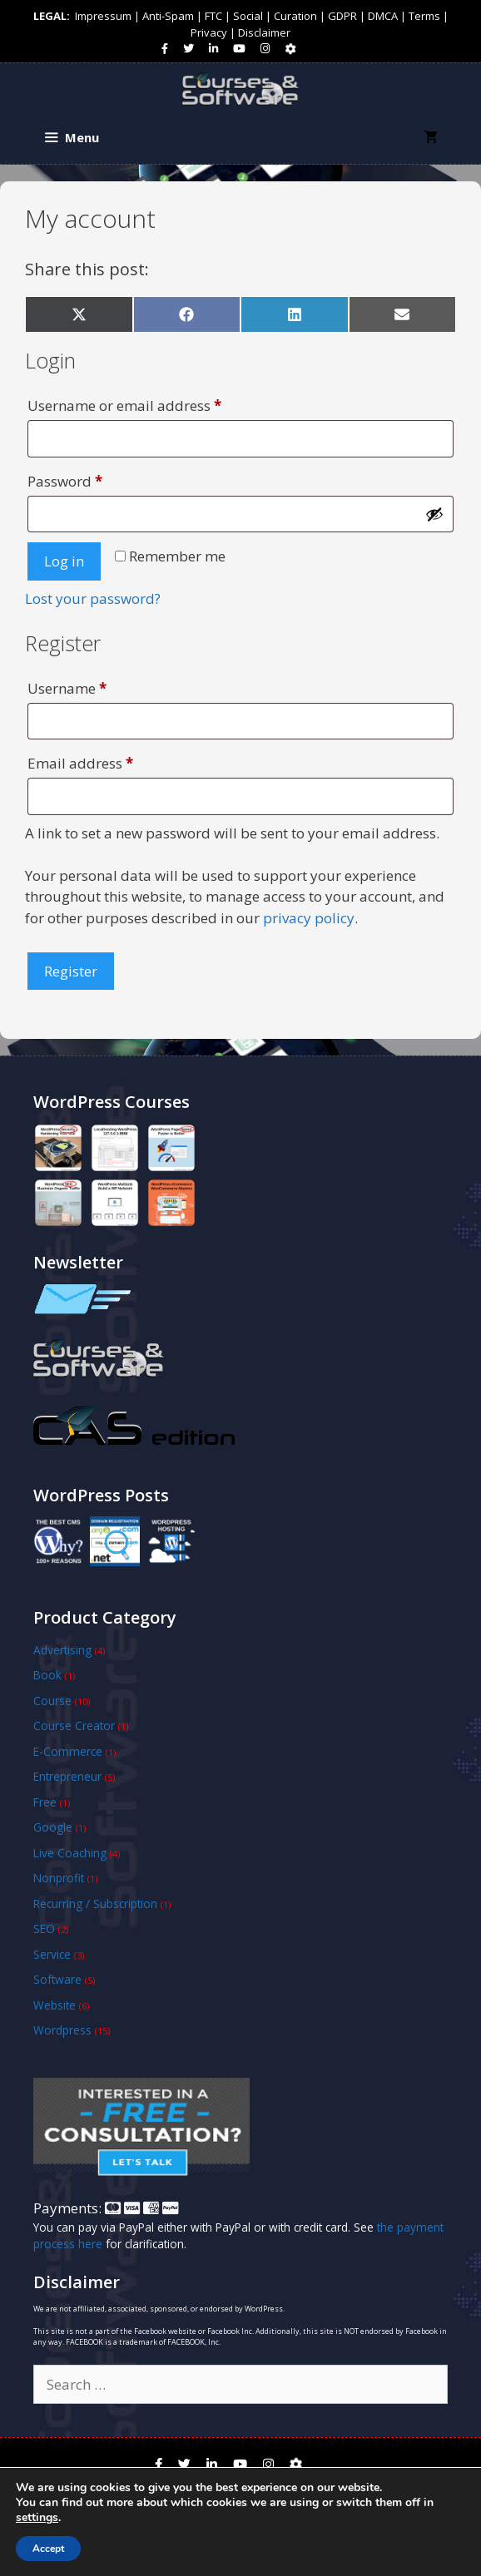 The height and width of the screenshot is (2576, 481). Describe the element at coordinates (95, 1903) in the screenshot. I see `Recurring / Subscription` at that location.